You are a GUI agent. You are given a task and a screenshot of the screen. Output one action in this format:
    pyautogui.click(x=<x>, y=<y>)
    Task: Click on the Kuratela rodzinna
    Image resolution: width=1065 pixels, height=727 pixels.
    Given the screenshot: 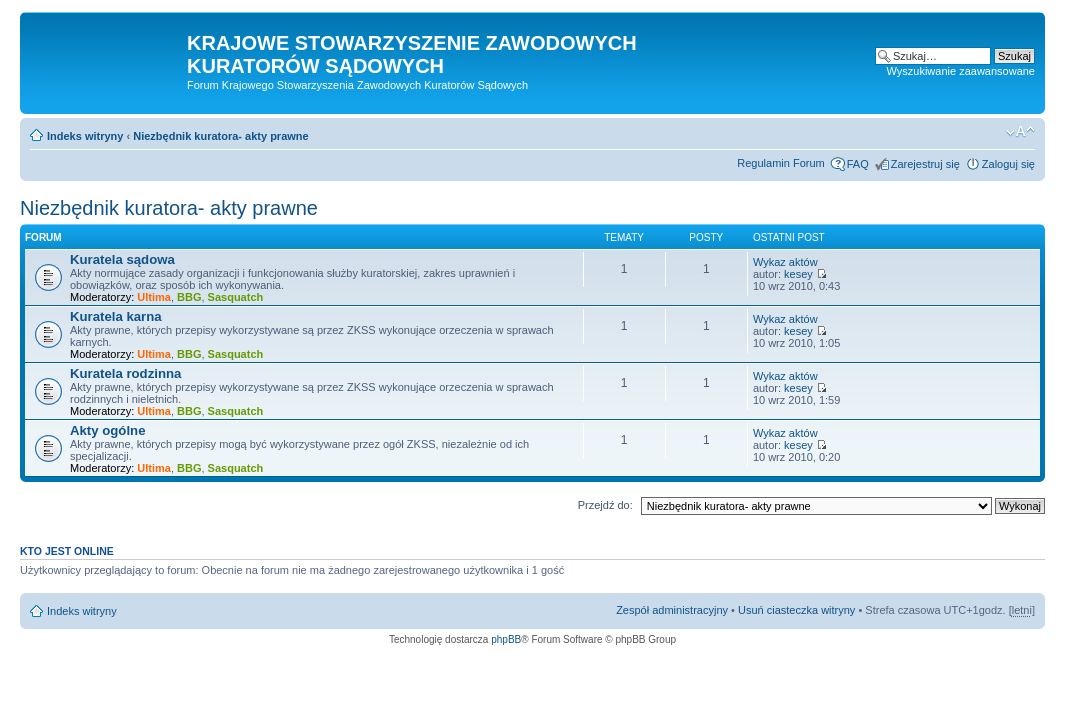 What is the action you would take?
    pyautogui.click(x=125, y=373)
    